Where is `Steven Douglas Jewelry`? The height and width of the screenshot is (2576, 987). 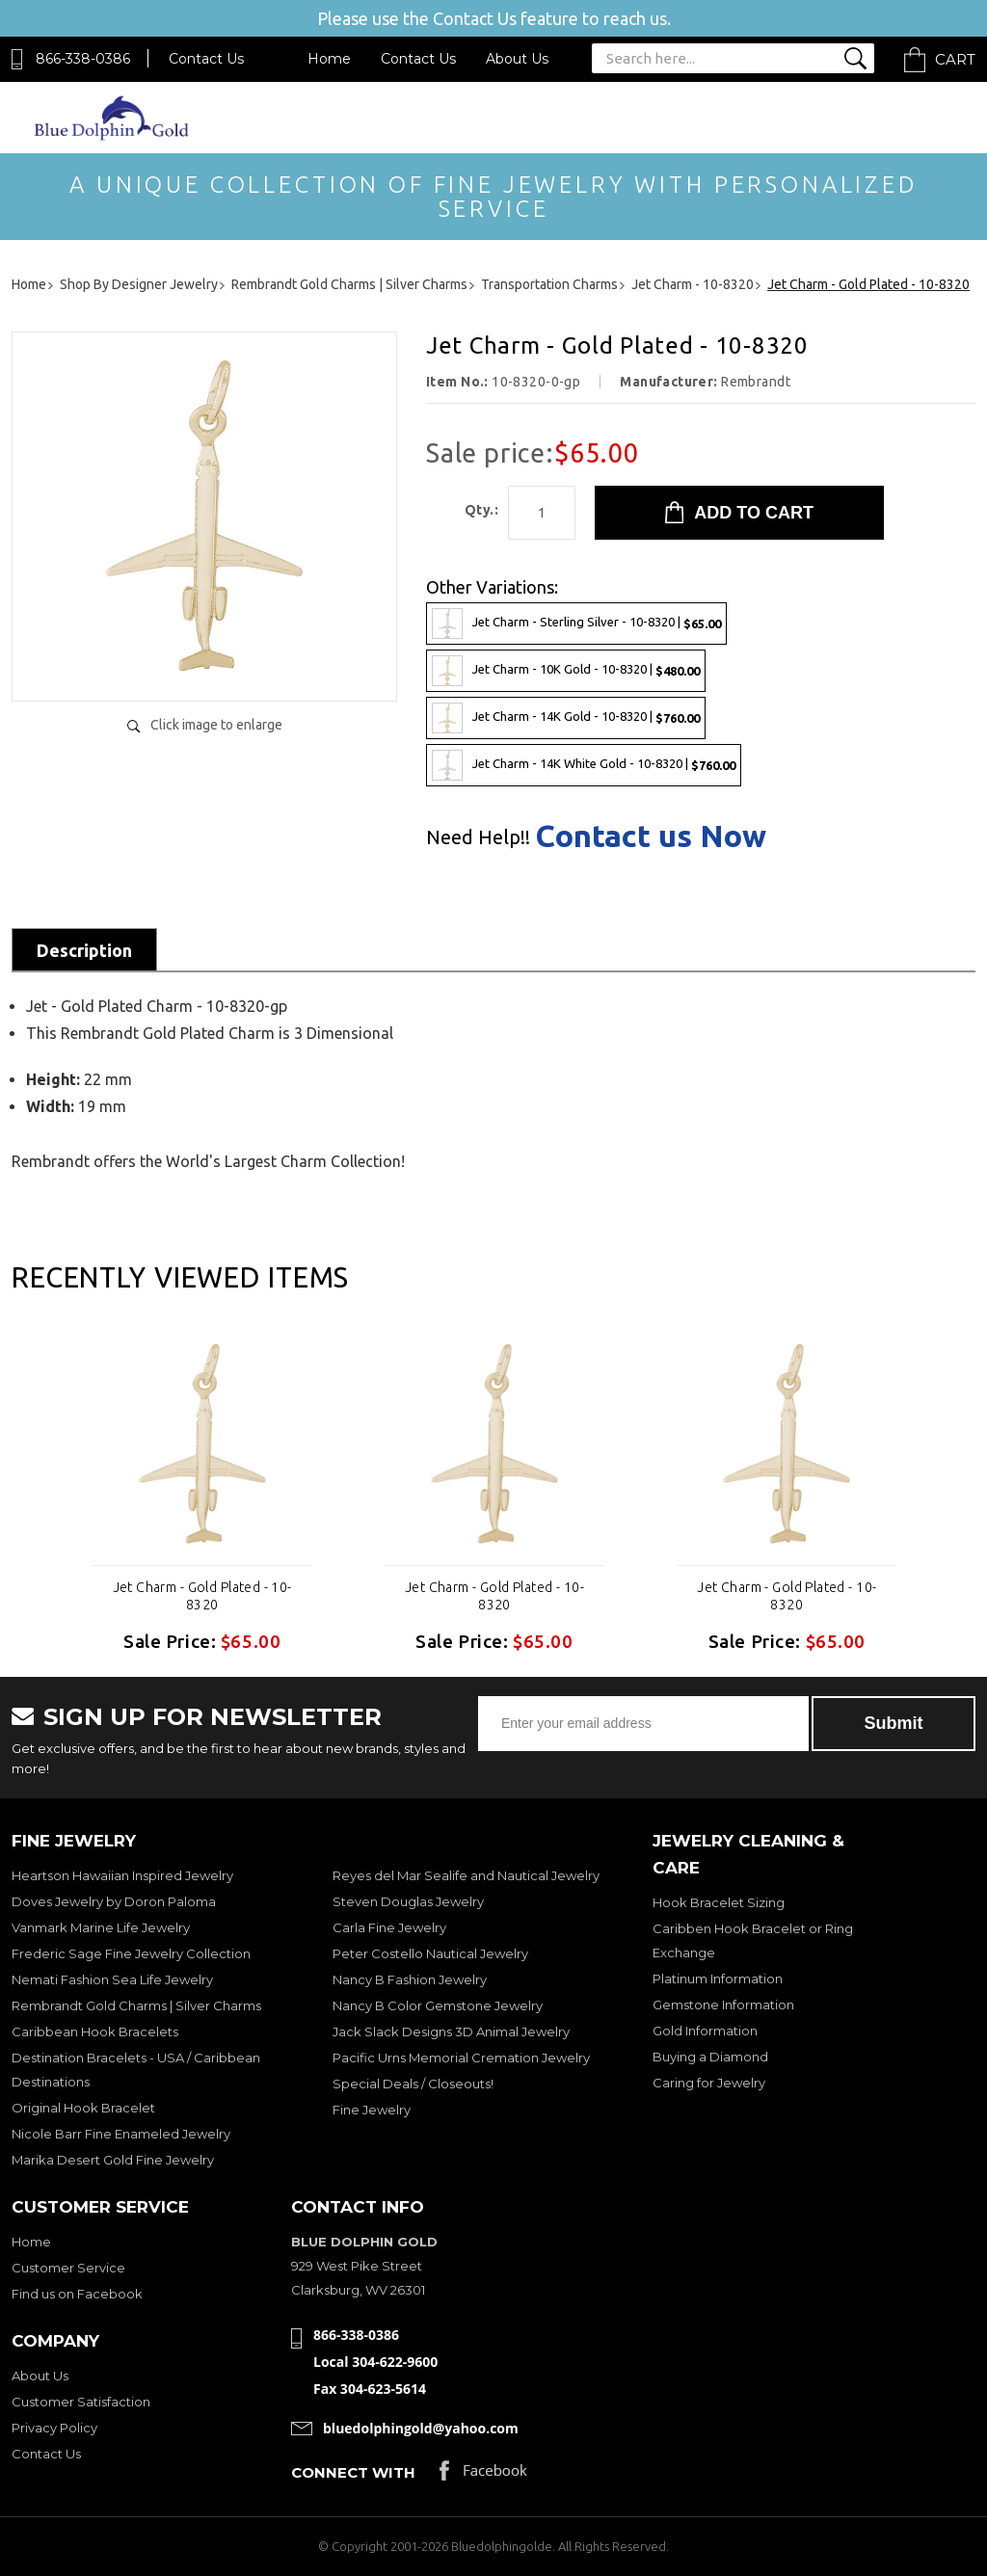 Steven Douglas Jewelry is located at coordinates (408, 1901).